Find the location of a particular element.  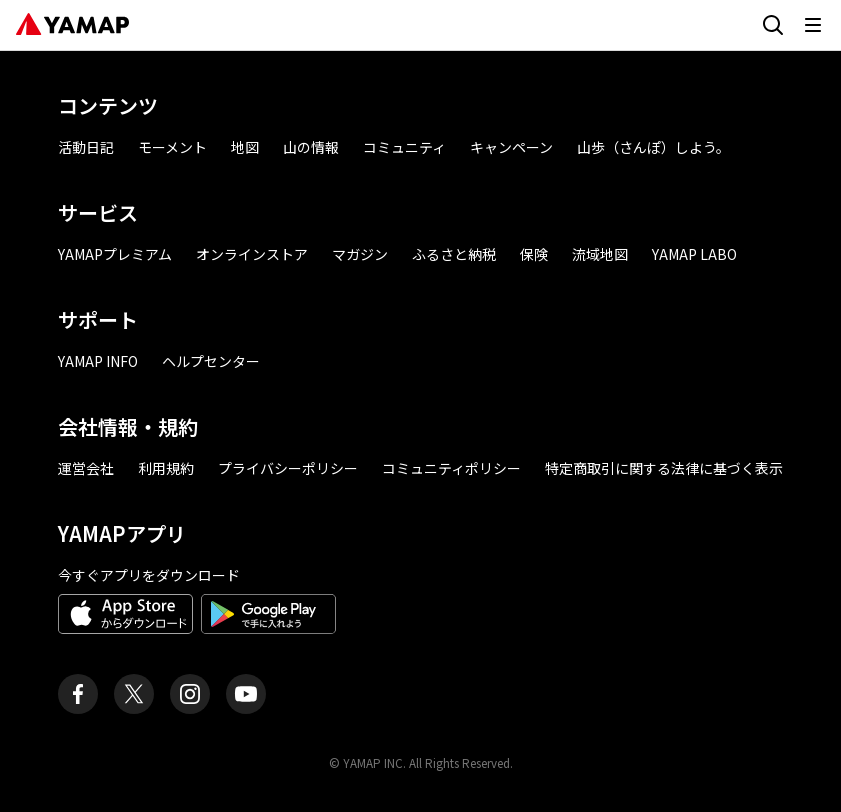

活動日記 is located at coordinates (86, 147).